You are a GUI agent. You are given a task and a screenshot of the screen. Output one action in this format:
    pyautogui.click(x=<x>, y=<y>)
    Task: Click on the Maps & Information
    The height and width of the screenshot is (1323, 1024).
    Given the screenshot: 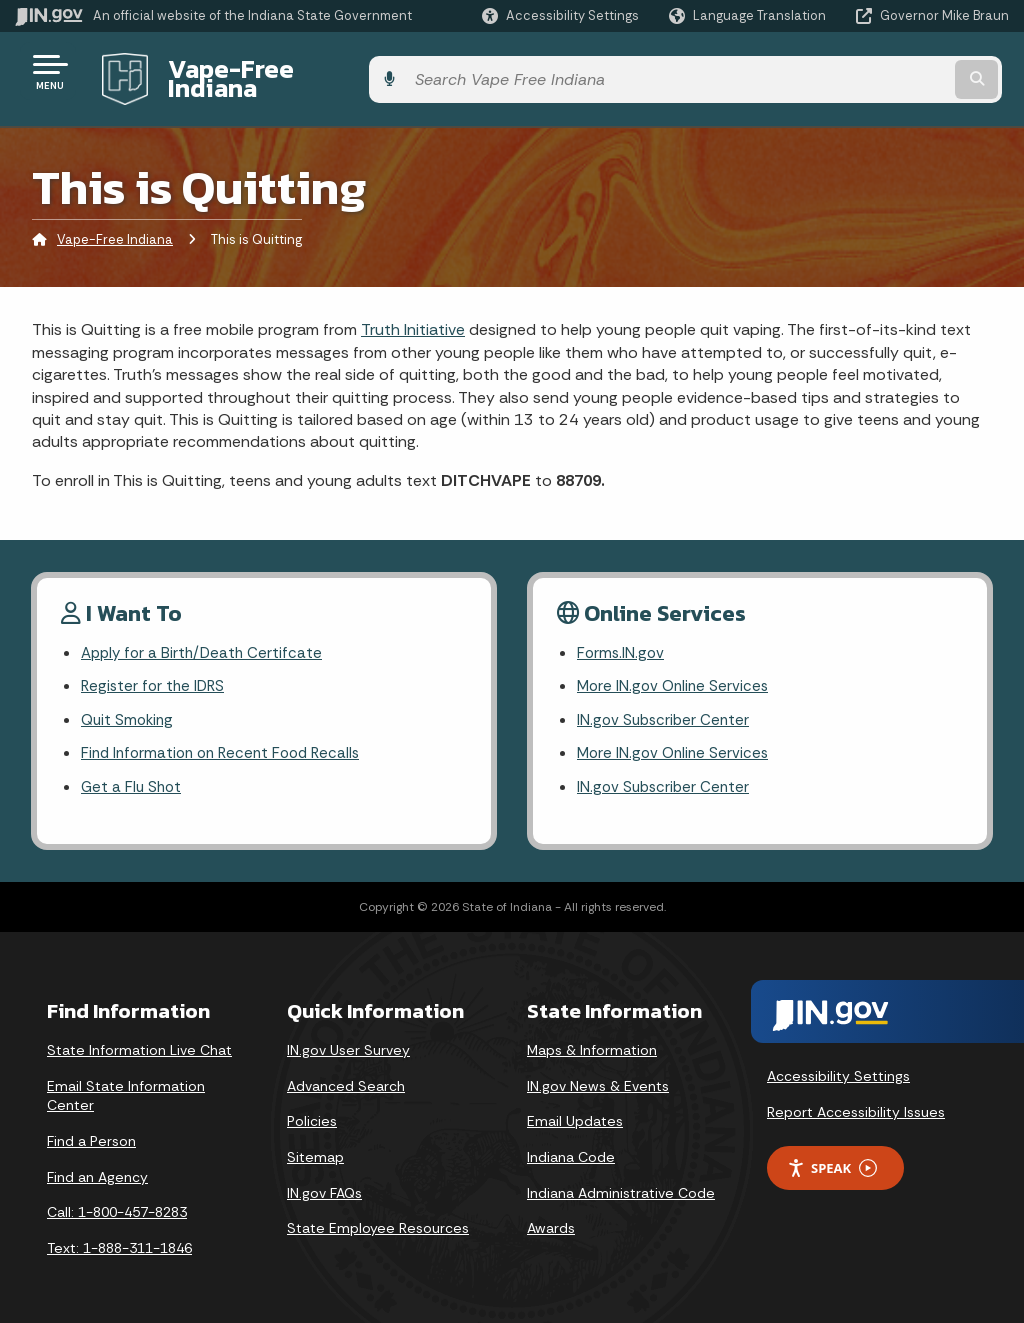 What is the action you would take?
    pyautogui.click(x=592, y=1043)
    